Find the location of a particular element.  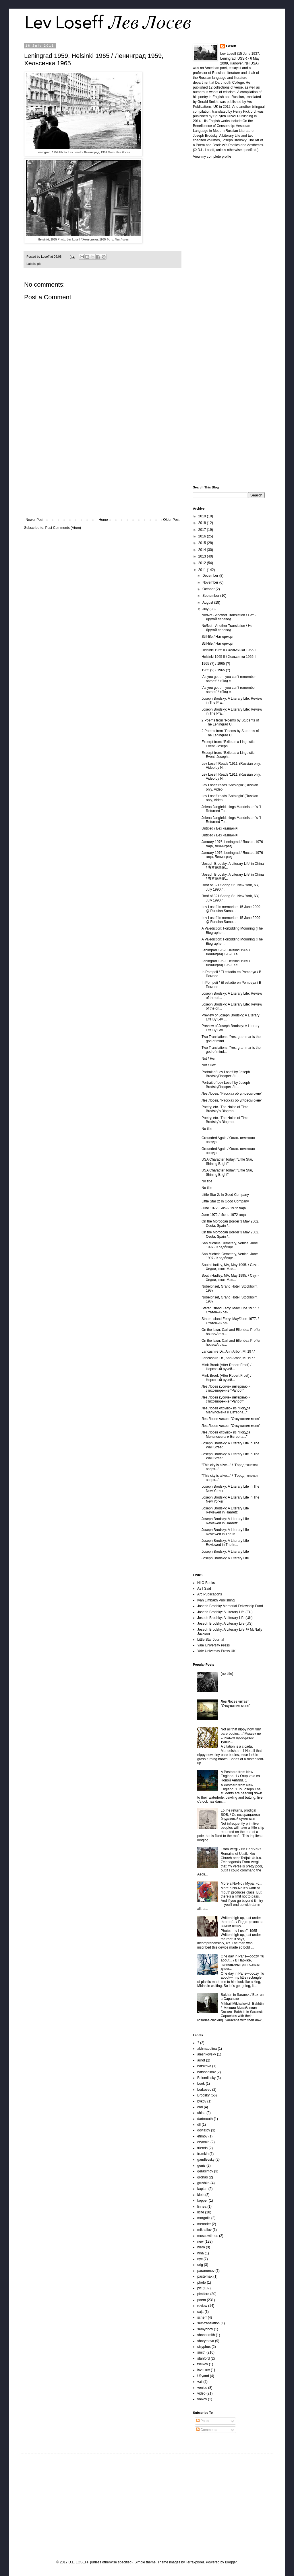

From Vergil / Из Вергилия is located at coordinates (241, 1849).